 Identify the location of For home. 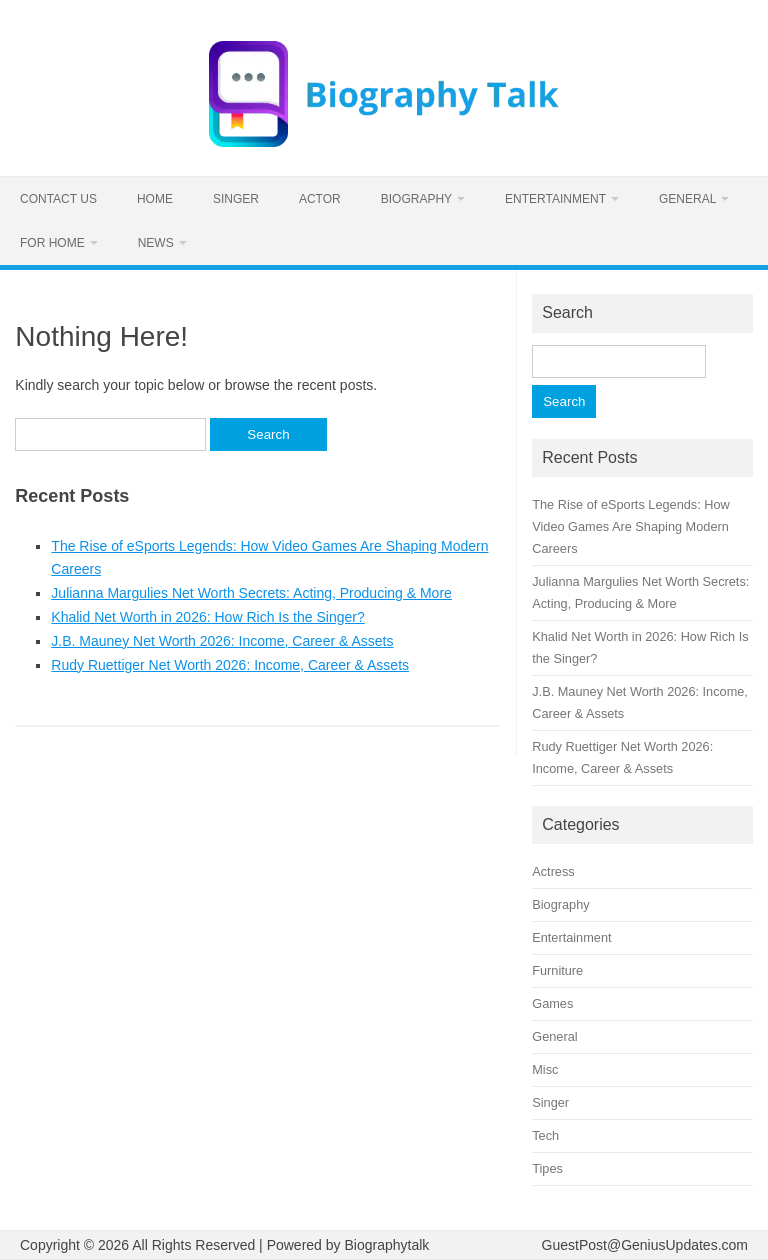
(52, 243).